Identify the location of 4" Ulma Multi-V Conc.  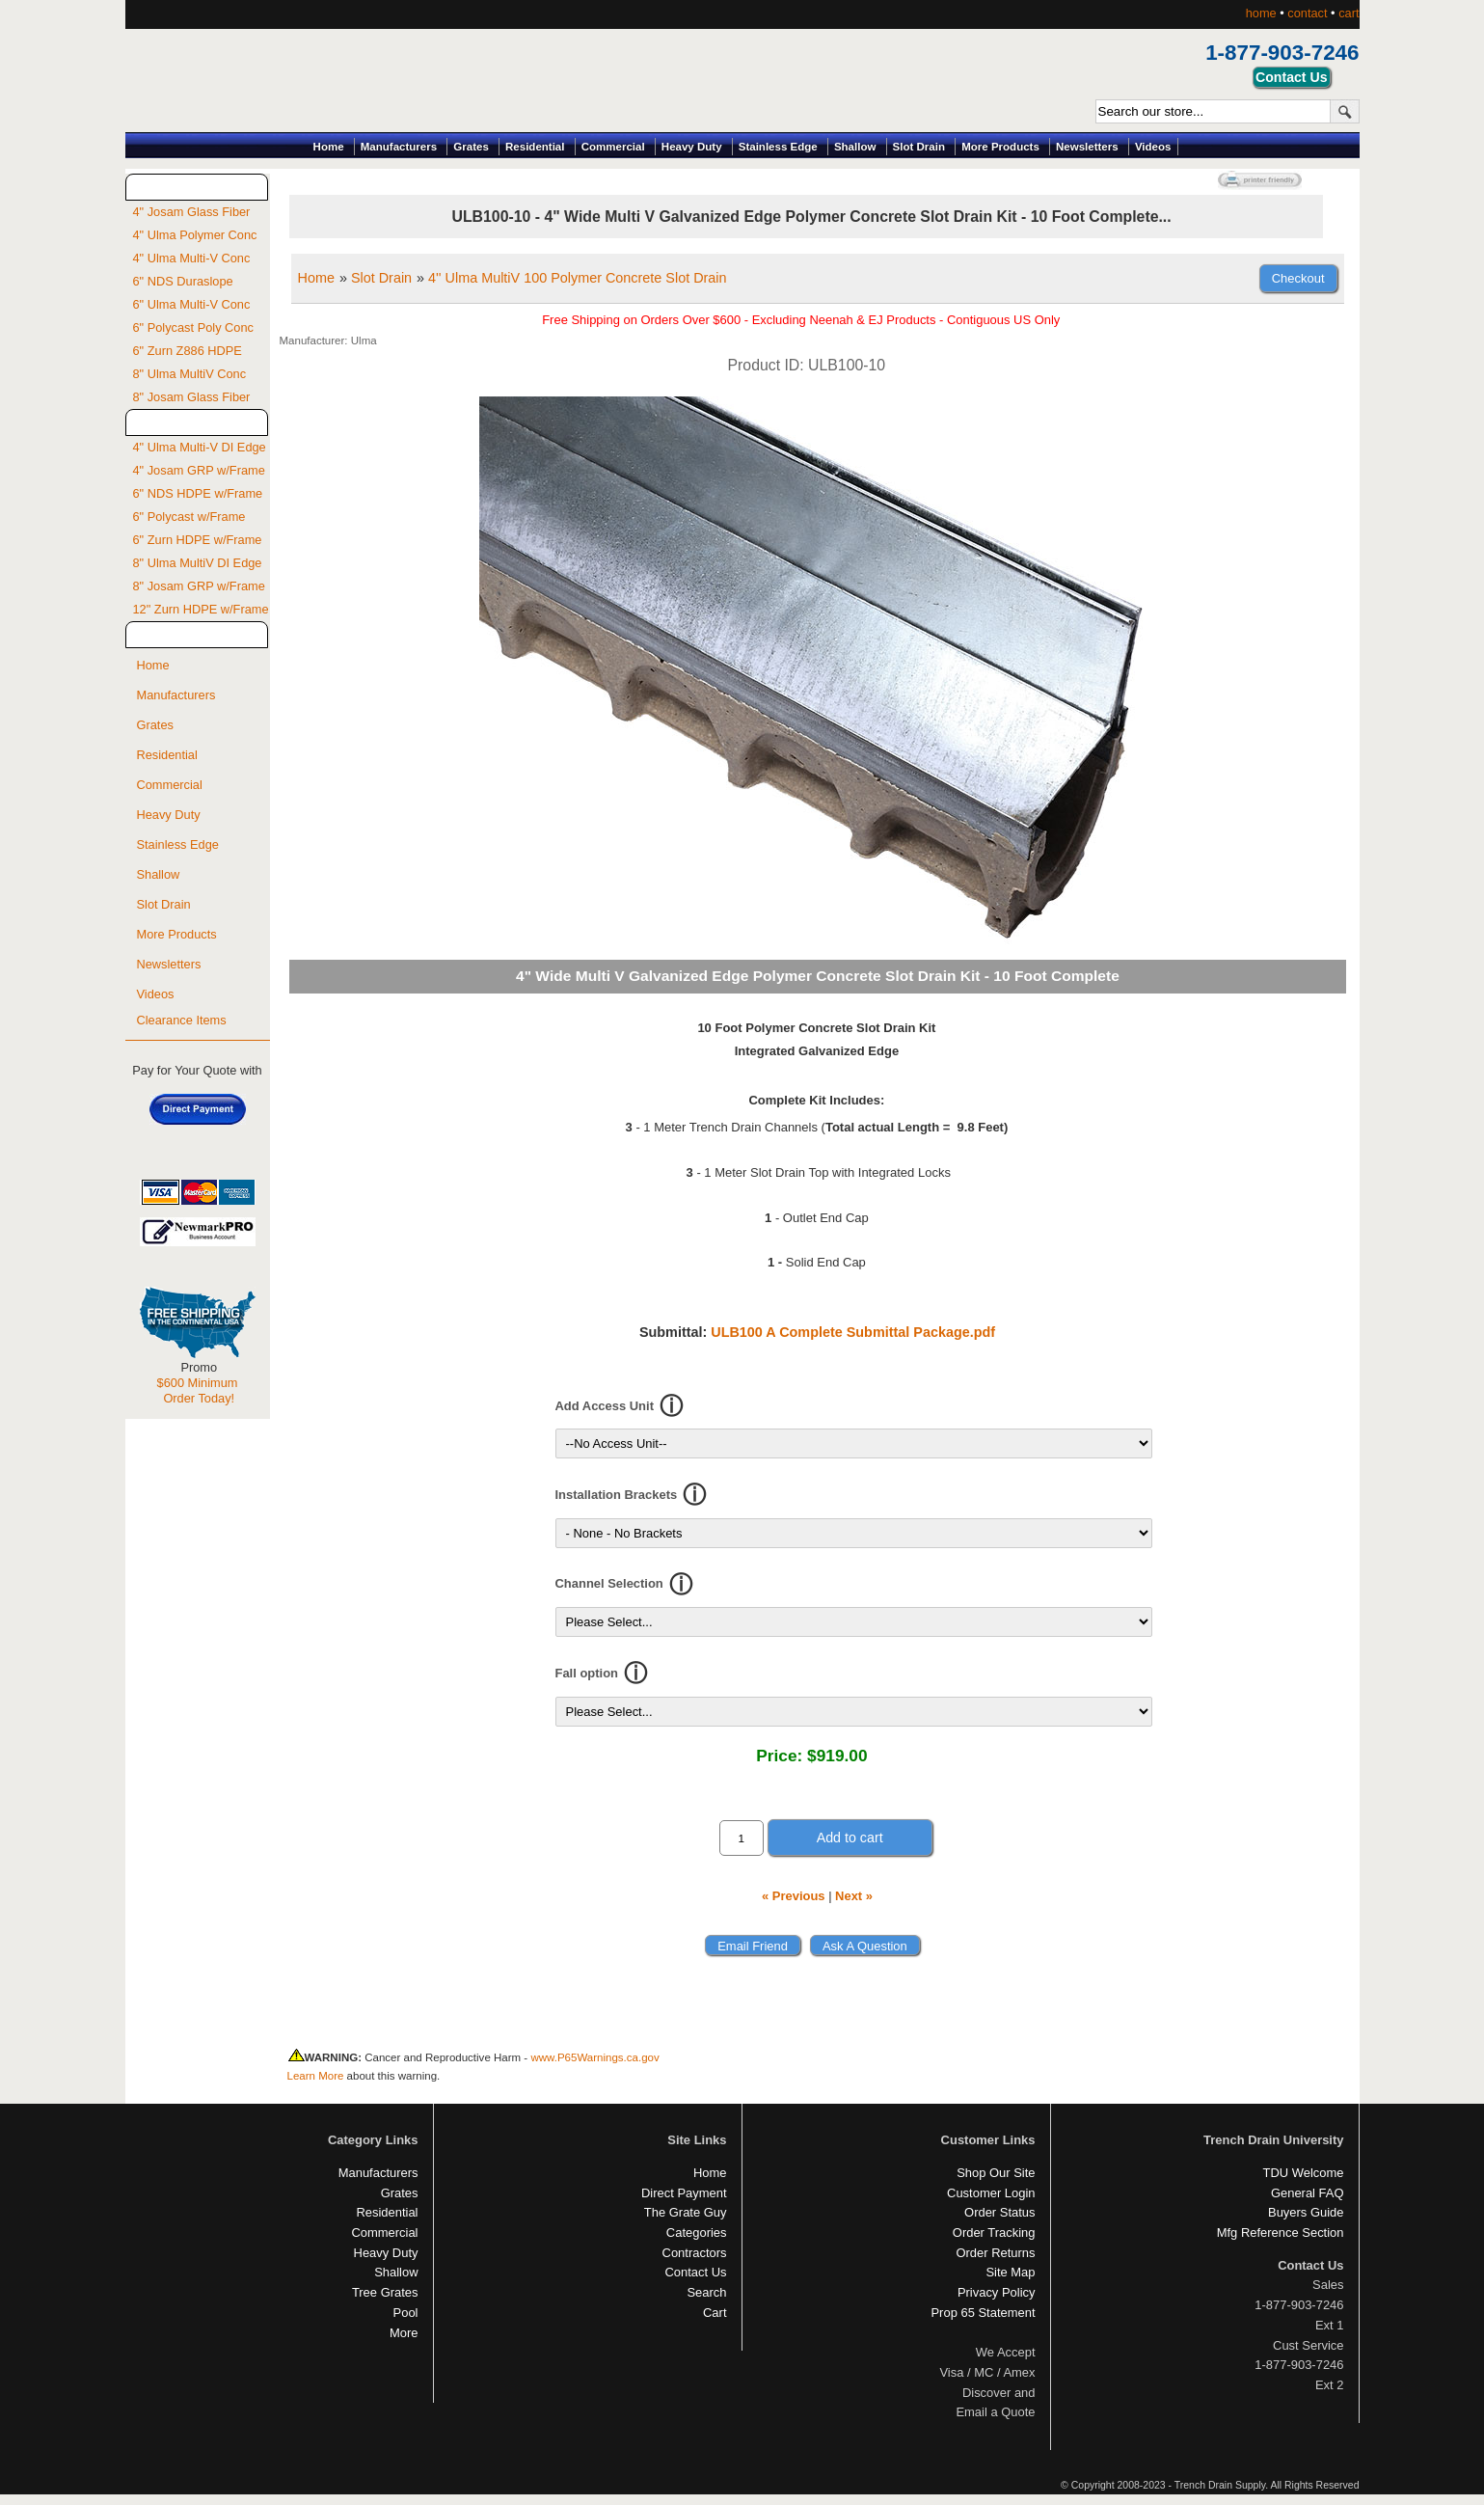
(192, 258).